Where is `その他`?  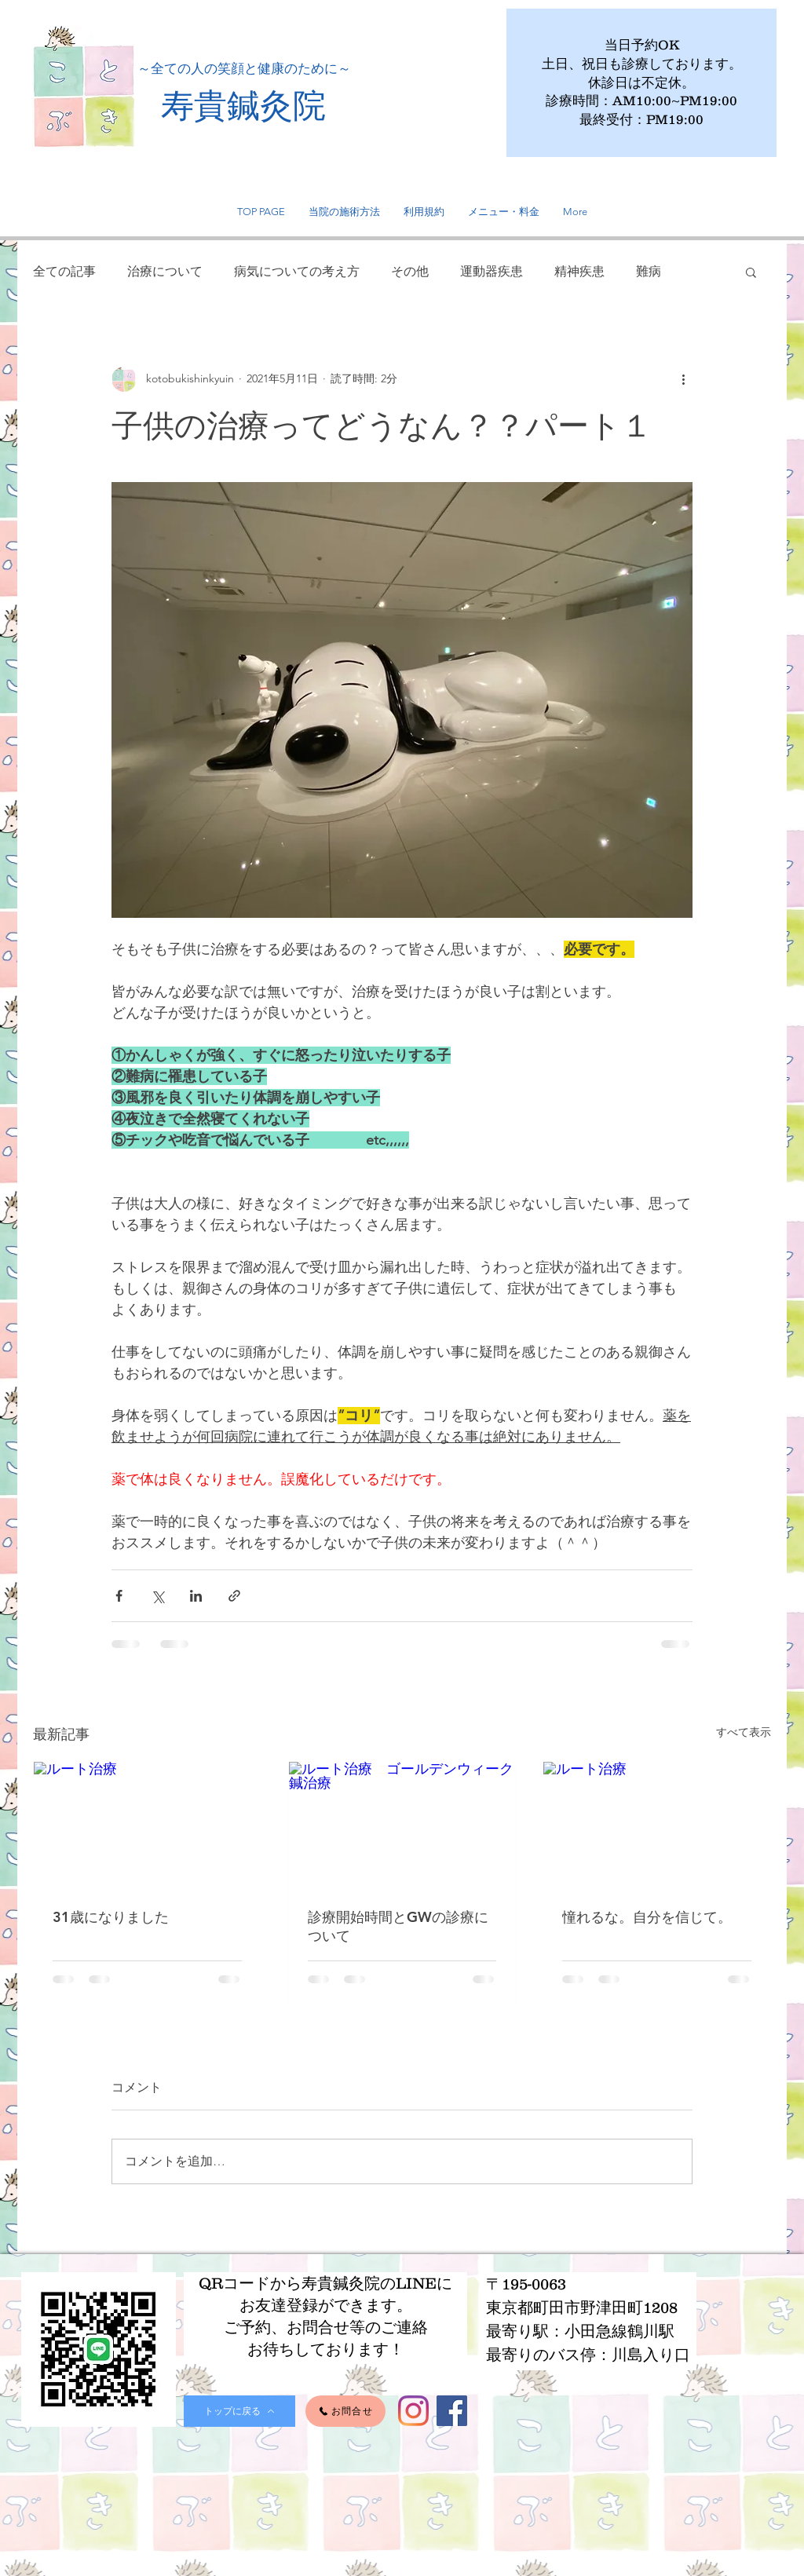 その他 is located at coordinates (410, 271).